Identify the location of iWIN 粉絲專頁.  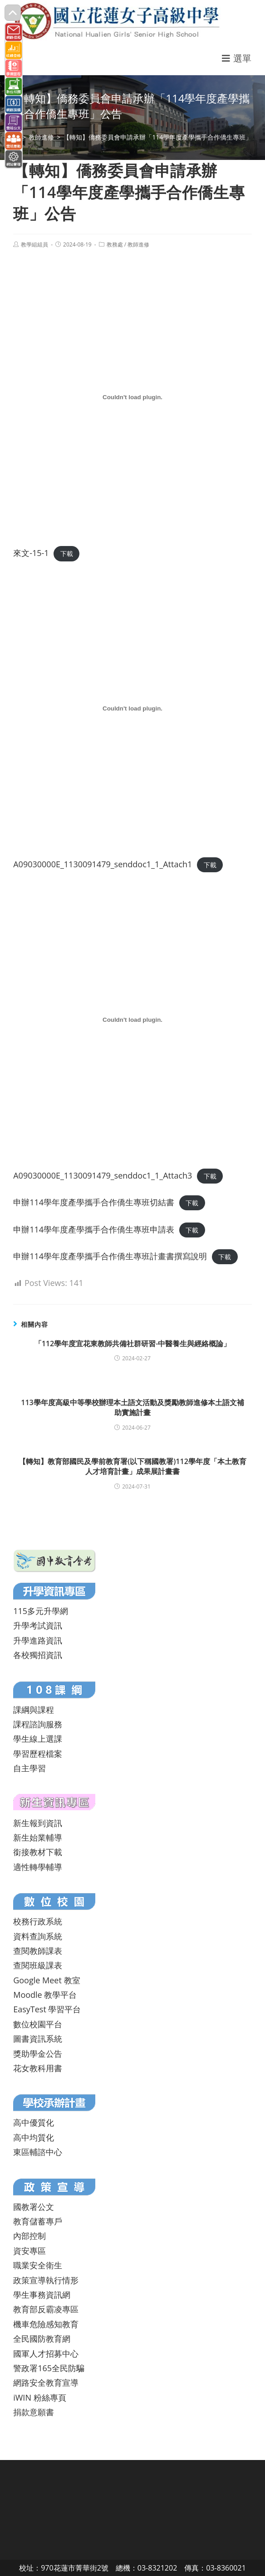
(39, 2397).